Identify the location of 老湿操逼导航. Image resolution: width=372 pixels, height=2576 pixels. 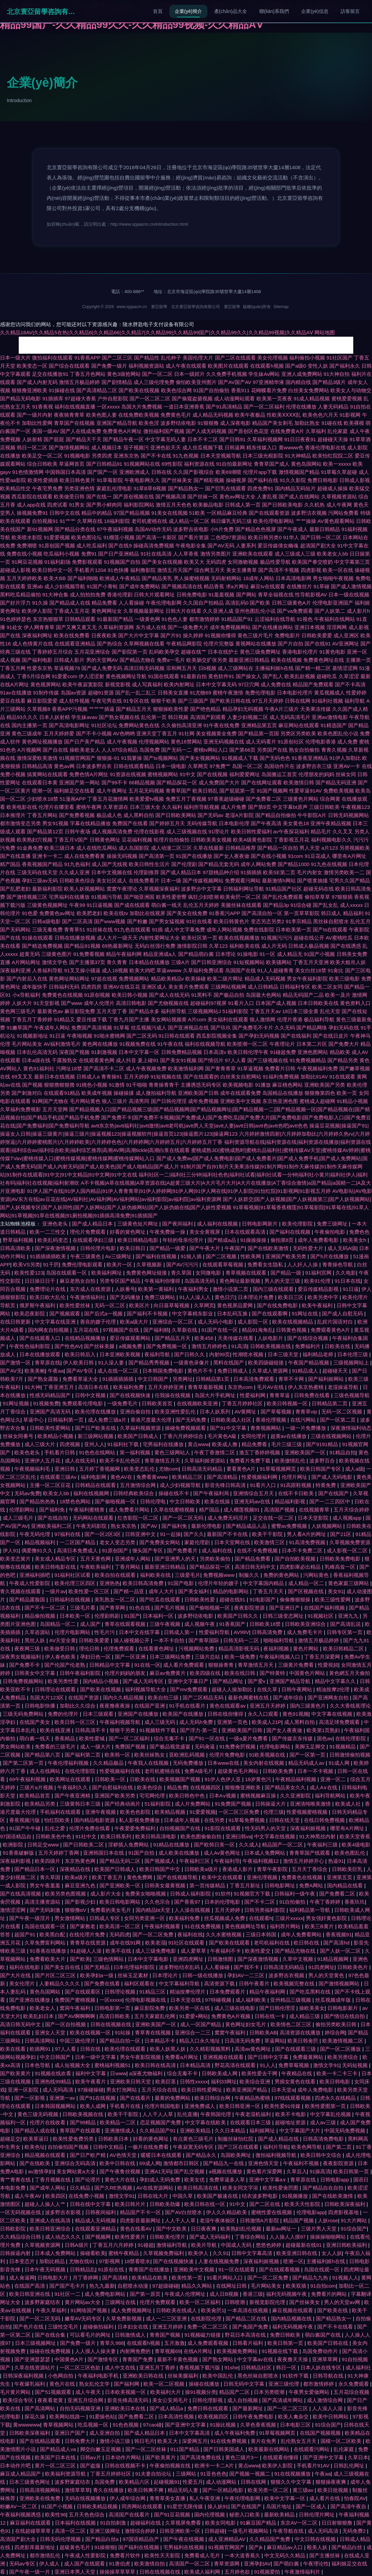
(344, 1387).